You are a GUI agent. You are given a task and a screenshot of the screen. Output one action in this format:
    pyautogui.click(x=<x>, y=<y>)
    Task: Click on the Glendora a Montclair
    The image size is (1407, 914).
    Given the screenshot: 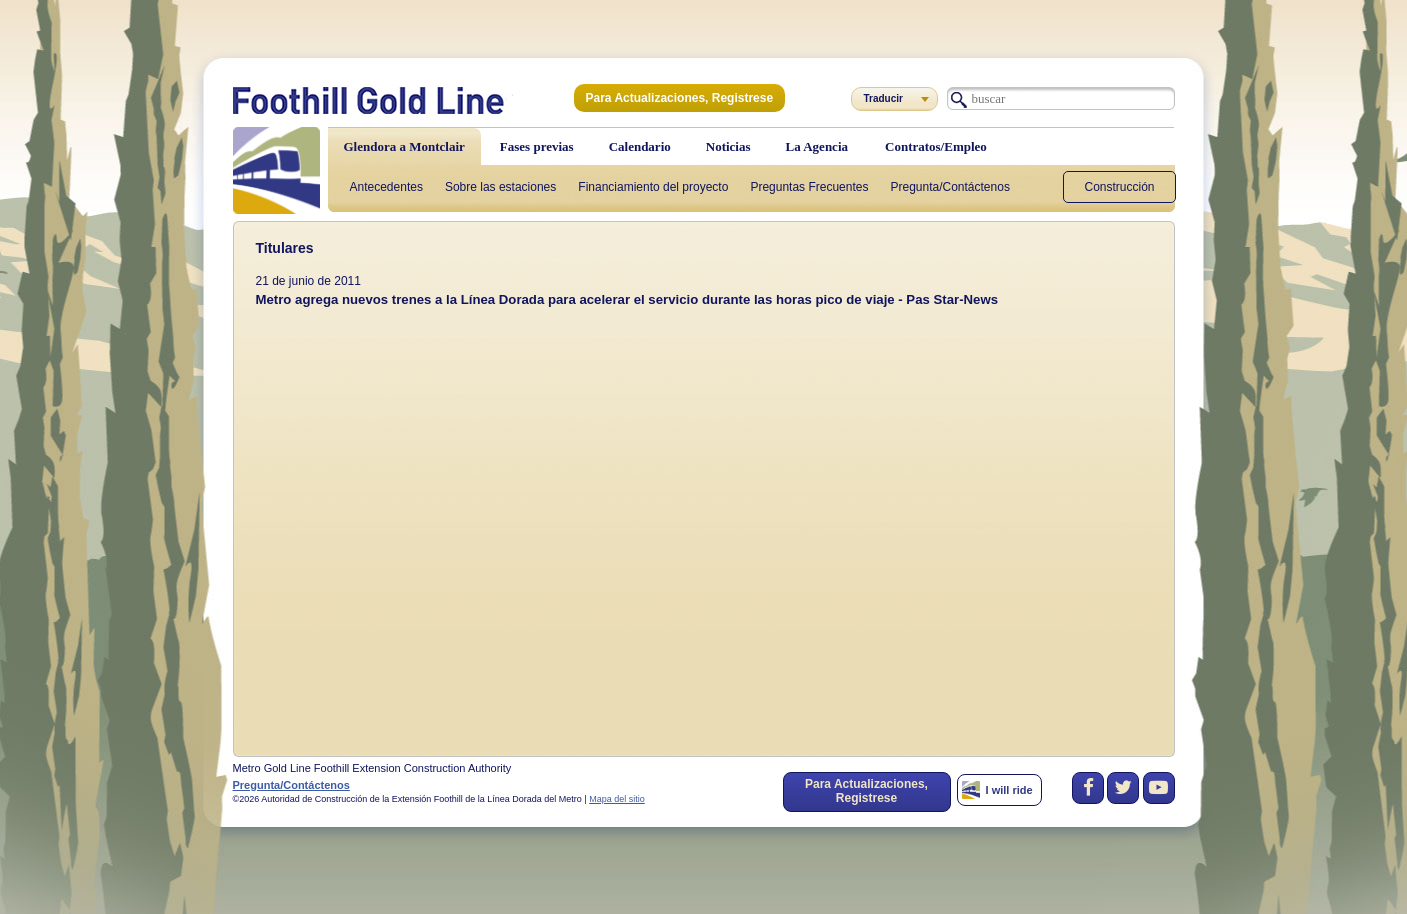 What is the action you would take?
    pyautogui.click(x=404, y=146)
    